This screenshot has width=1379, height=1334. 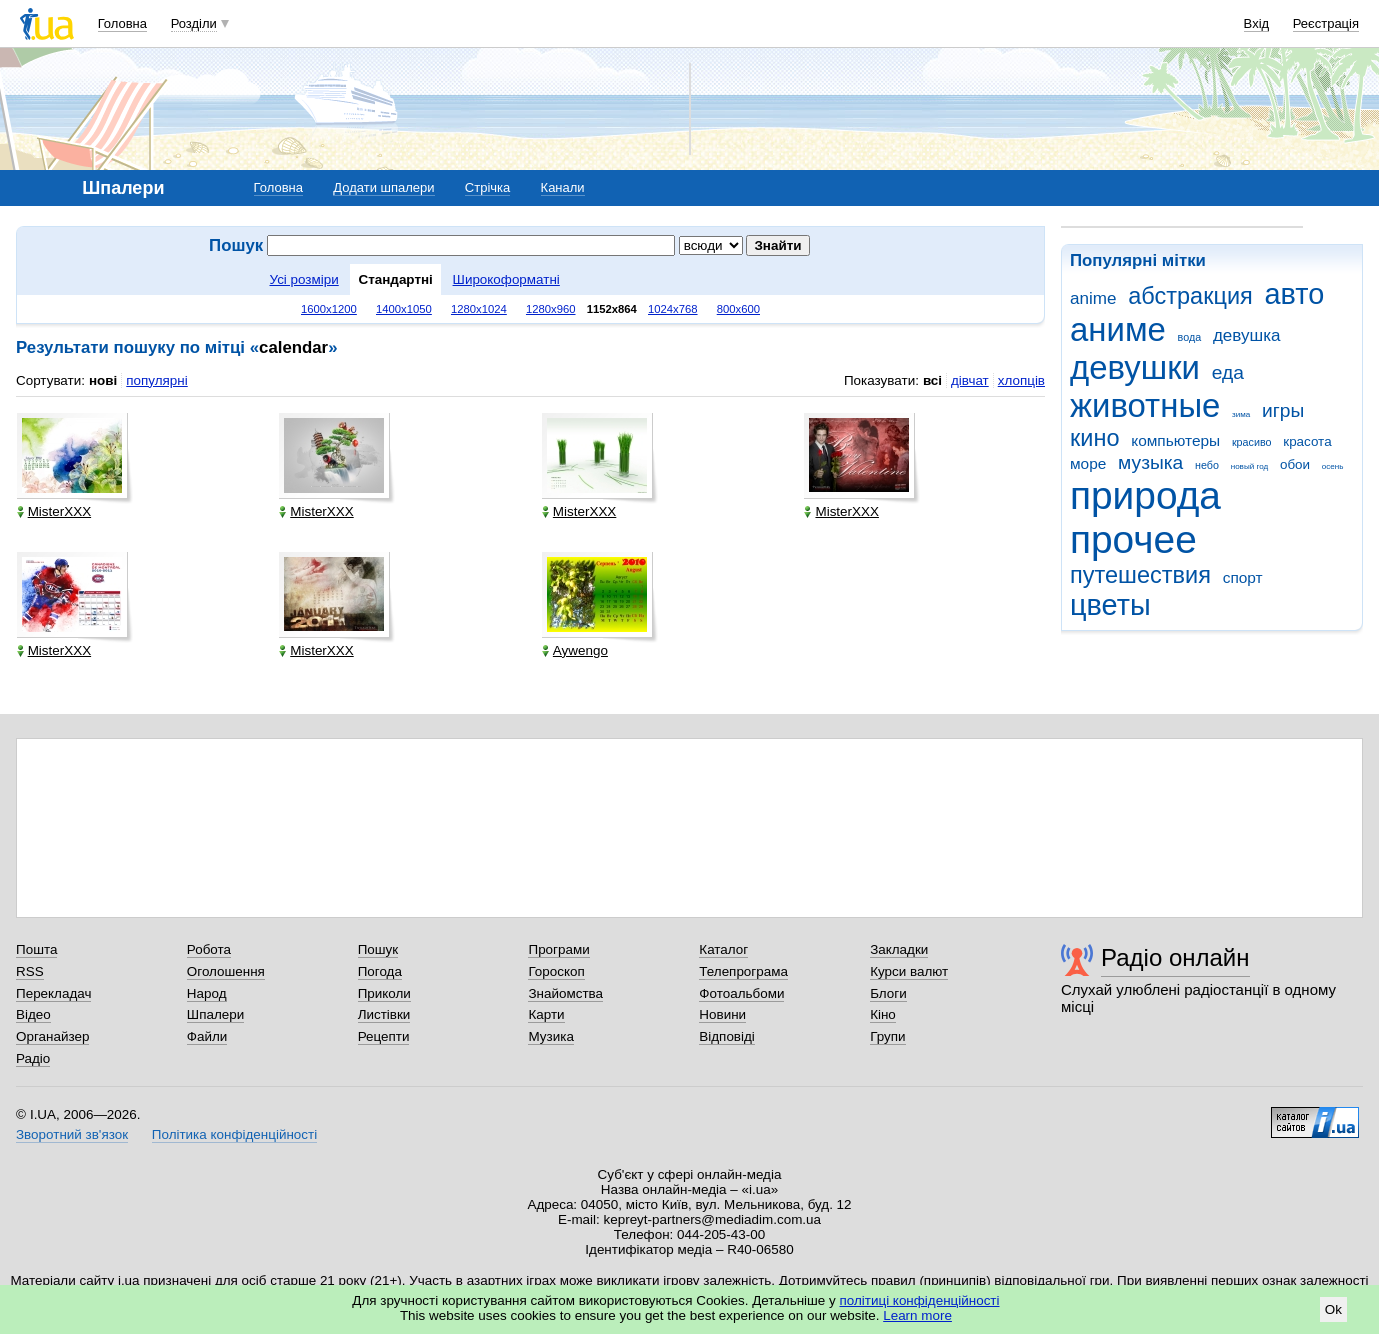 What do you see at coordinates (550, 1036) in the screenshot?
I see `Музика` at bounding box center [550, 1036].